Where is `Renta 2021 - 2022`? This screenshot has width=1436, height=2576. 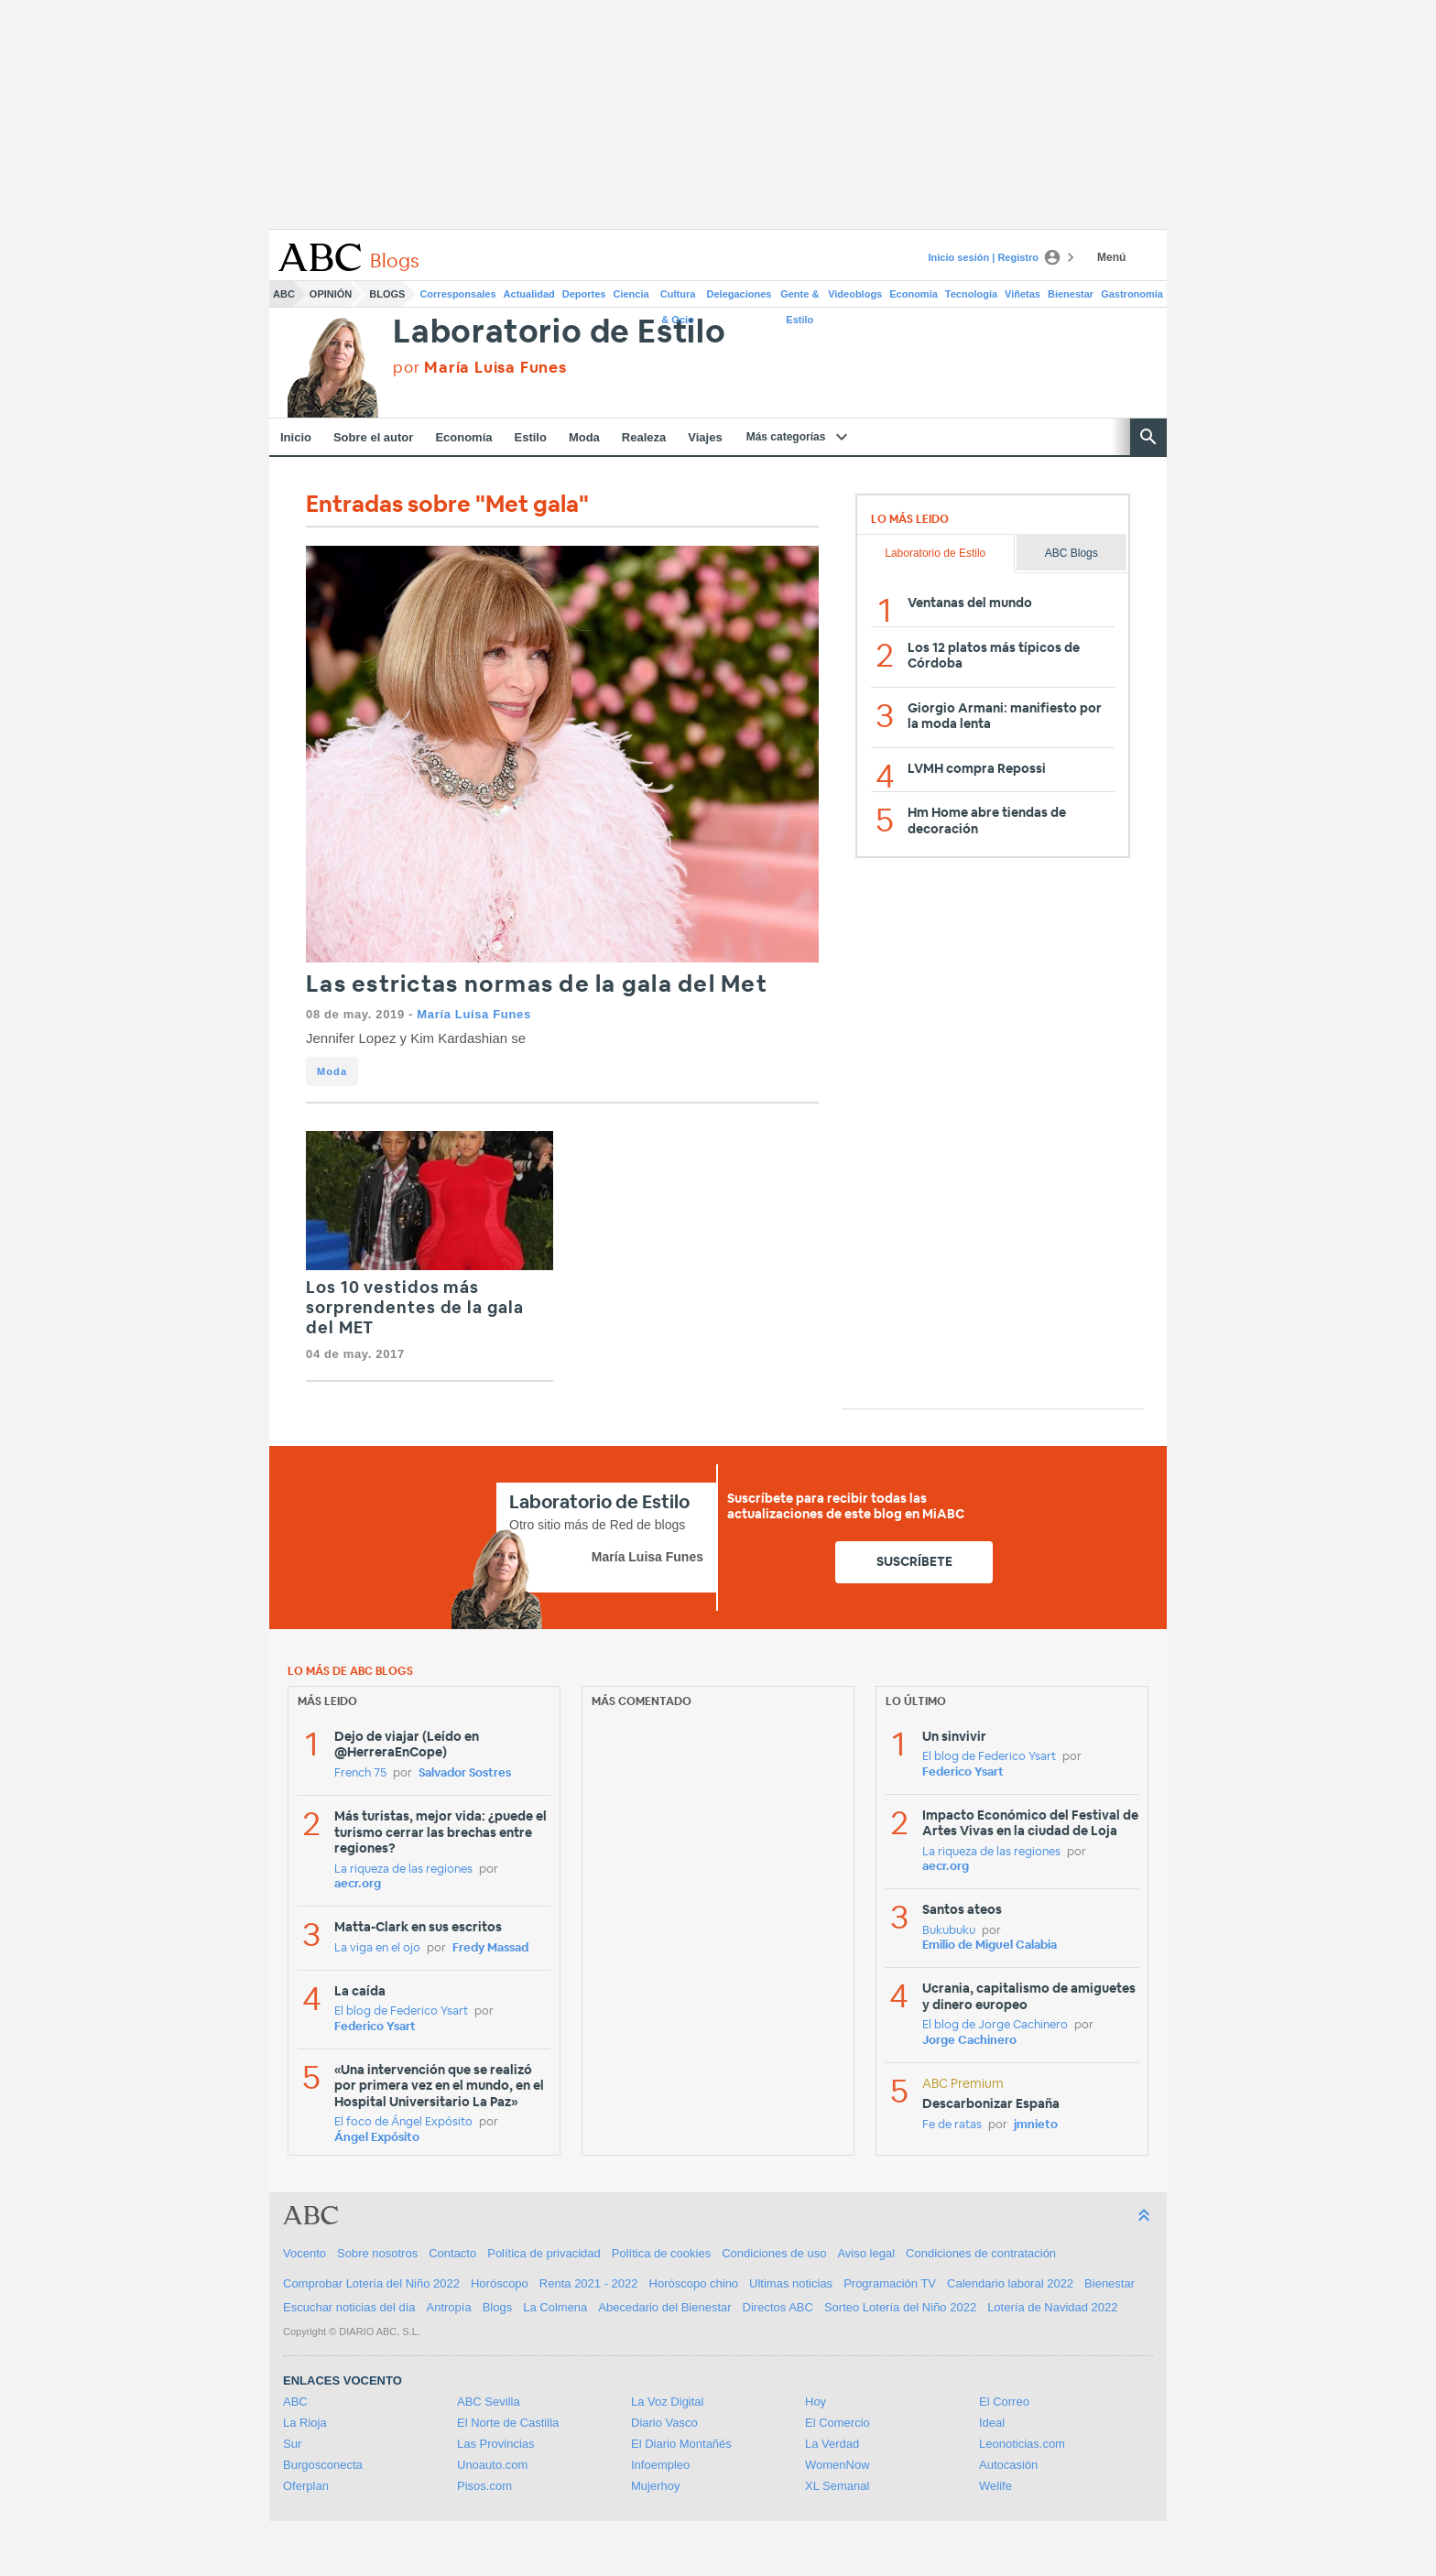 Renta 2021 - 2022 is located at coordinates (588, 2283).